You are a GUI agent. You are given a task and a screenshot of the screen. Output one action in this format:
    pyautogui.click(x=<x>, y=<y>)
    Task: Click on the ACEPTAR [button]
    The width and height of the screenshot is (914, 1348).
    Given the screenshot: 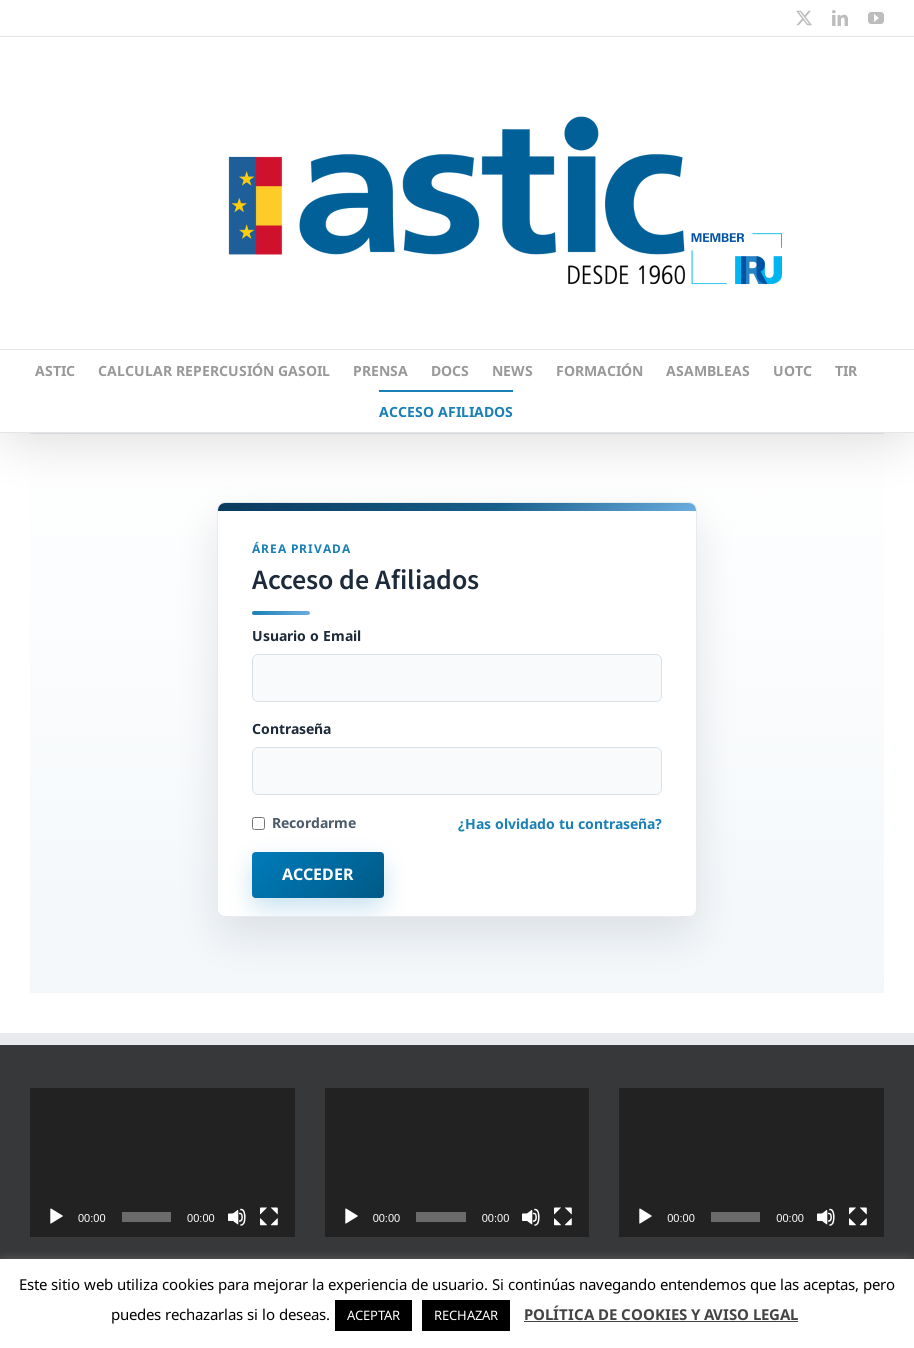 What is the action you would take?
    pyautogui.click(x=373, y=1315)
    